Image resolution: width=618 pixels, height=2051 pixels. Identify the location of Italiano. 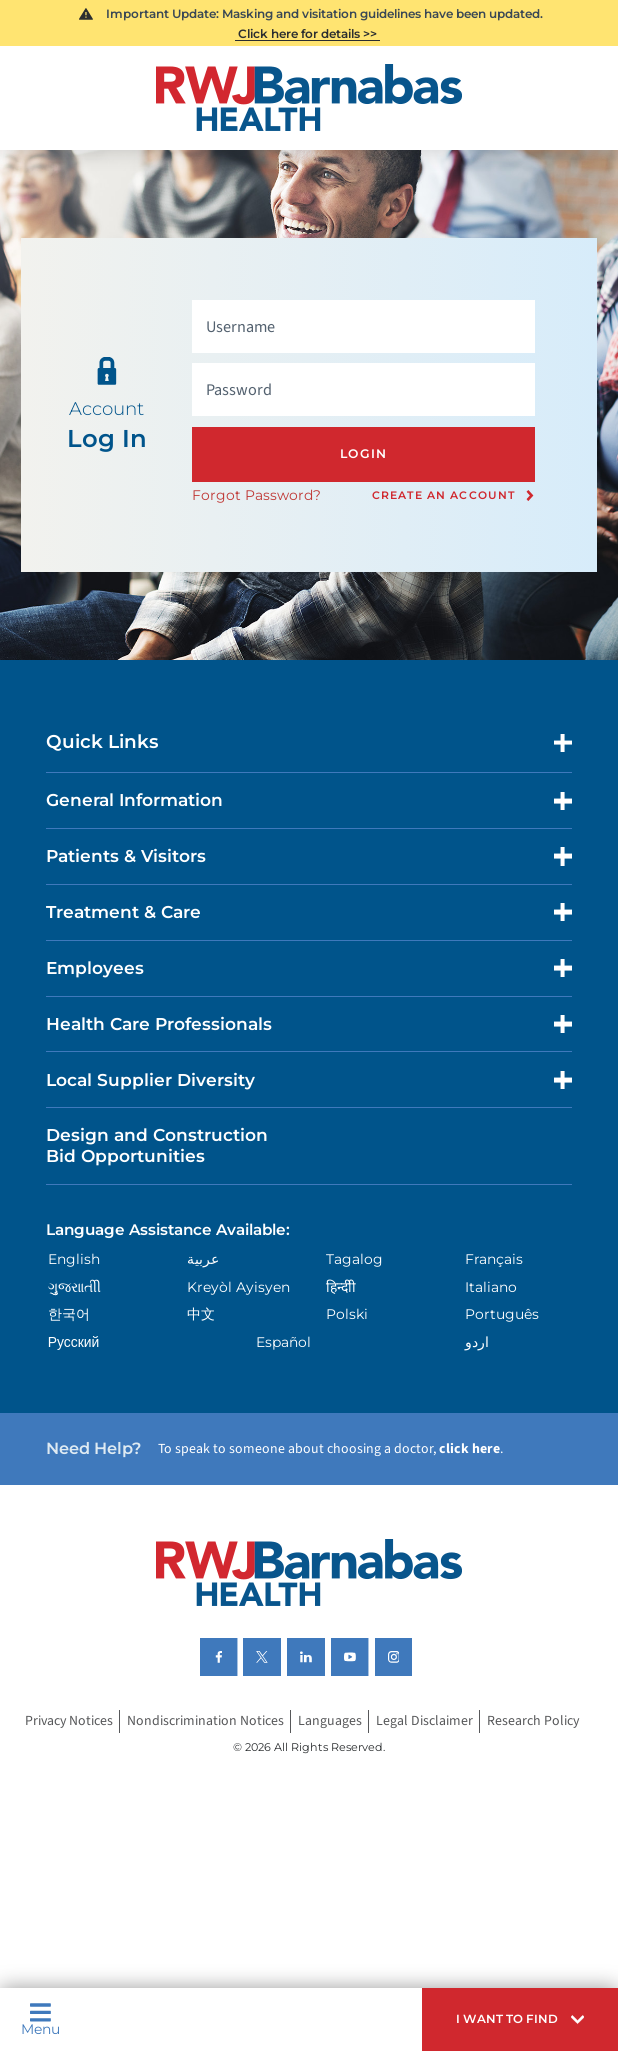
(491, 1287).